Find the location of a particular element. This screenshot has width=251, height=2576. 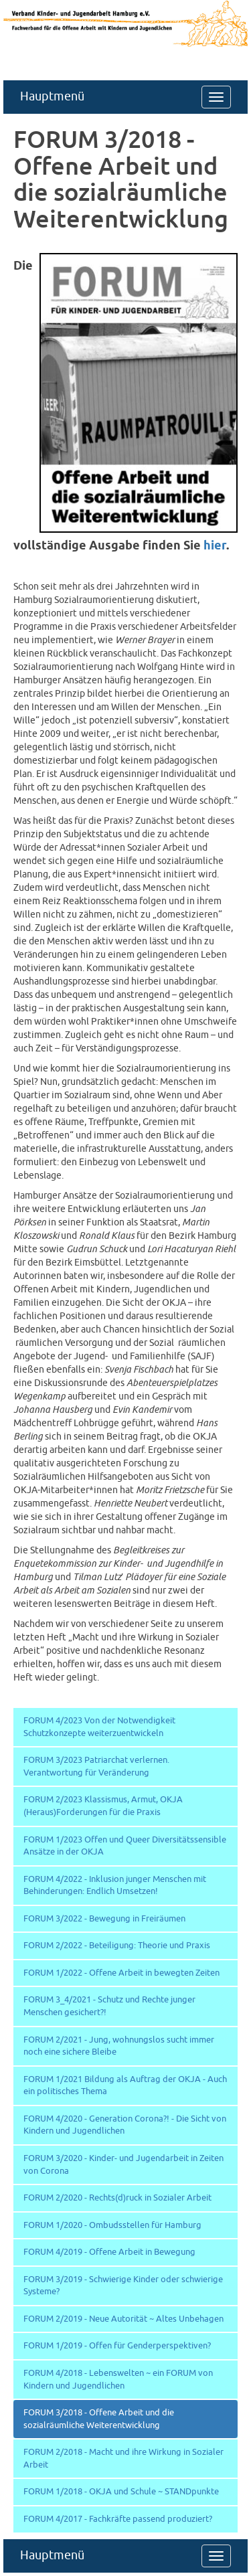

FORUM 1/2022 - Offene Arbeit in bewegten Zeiten is located at coordinates (121, 1973).